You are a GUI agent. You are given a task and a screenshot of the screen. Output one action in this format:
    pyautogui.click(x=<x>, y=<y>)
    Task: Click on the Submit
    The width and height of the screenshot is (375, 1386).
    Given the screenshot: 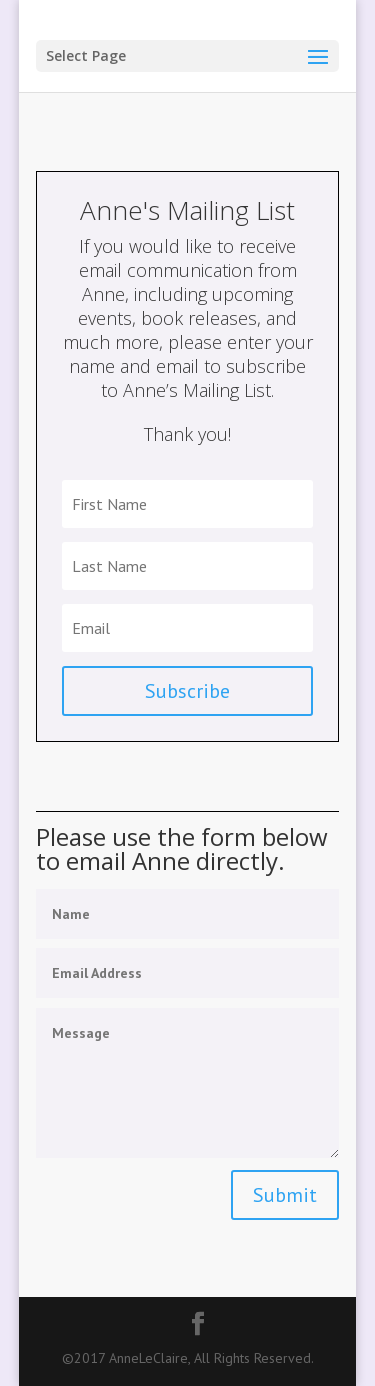 What is the action you would take?
    pyautogui.click(x=285, y=1195)
    